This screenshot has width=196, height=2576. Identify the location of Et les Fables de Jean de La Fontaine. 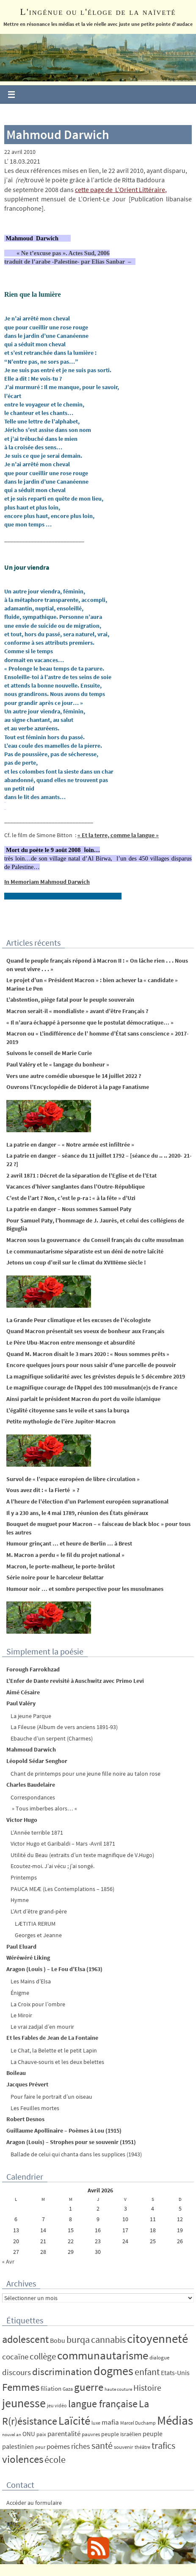
(52, 2037).